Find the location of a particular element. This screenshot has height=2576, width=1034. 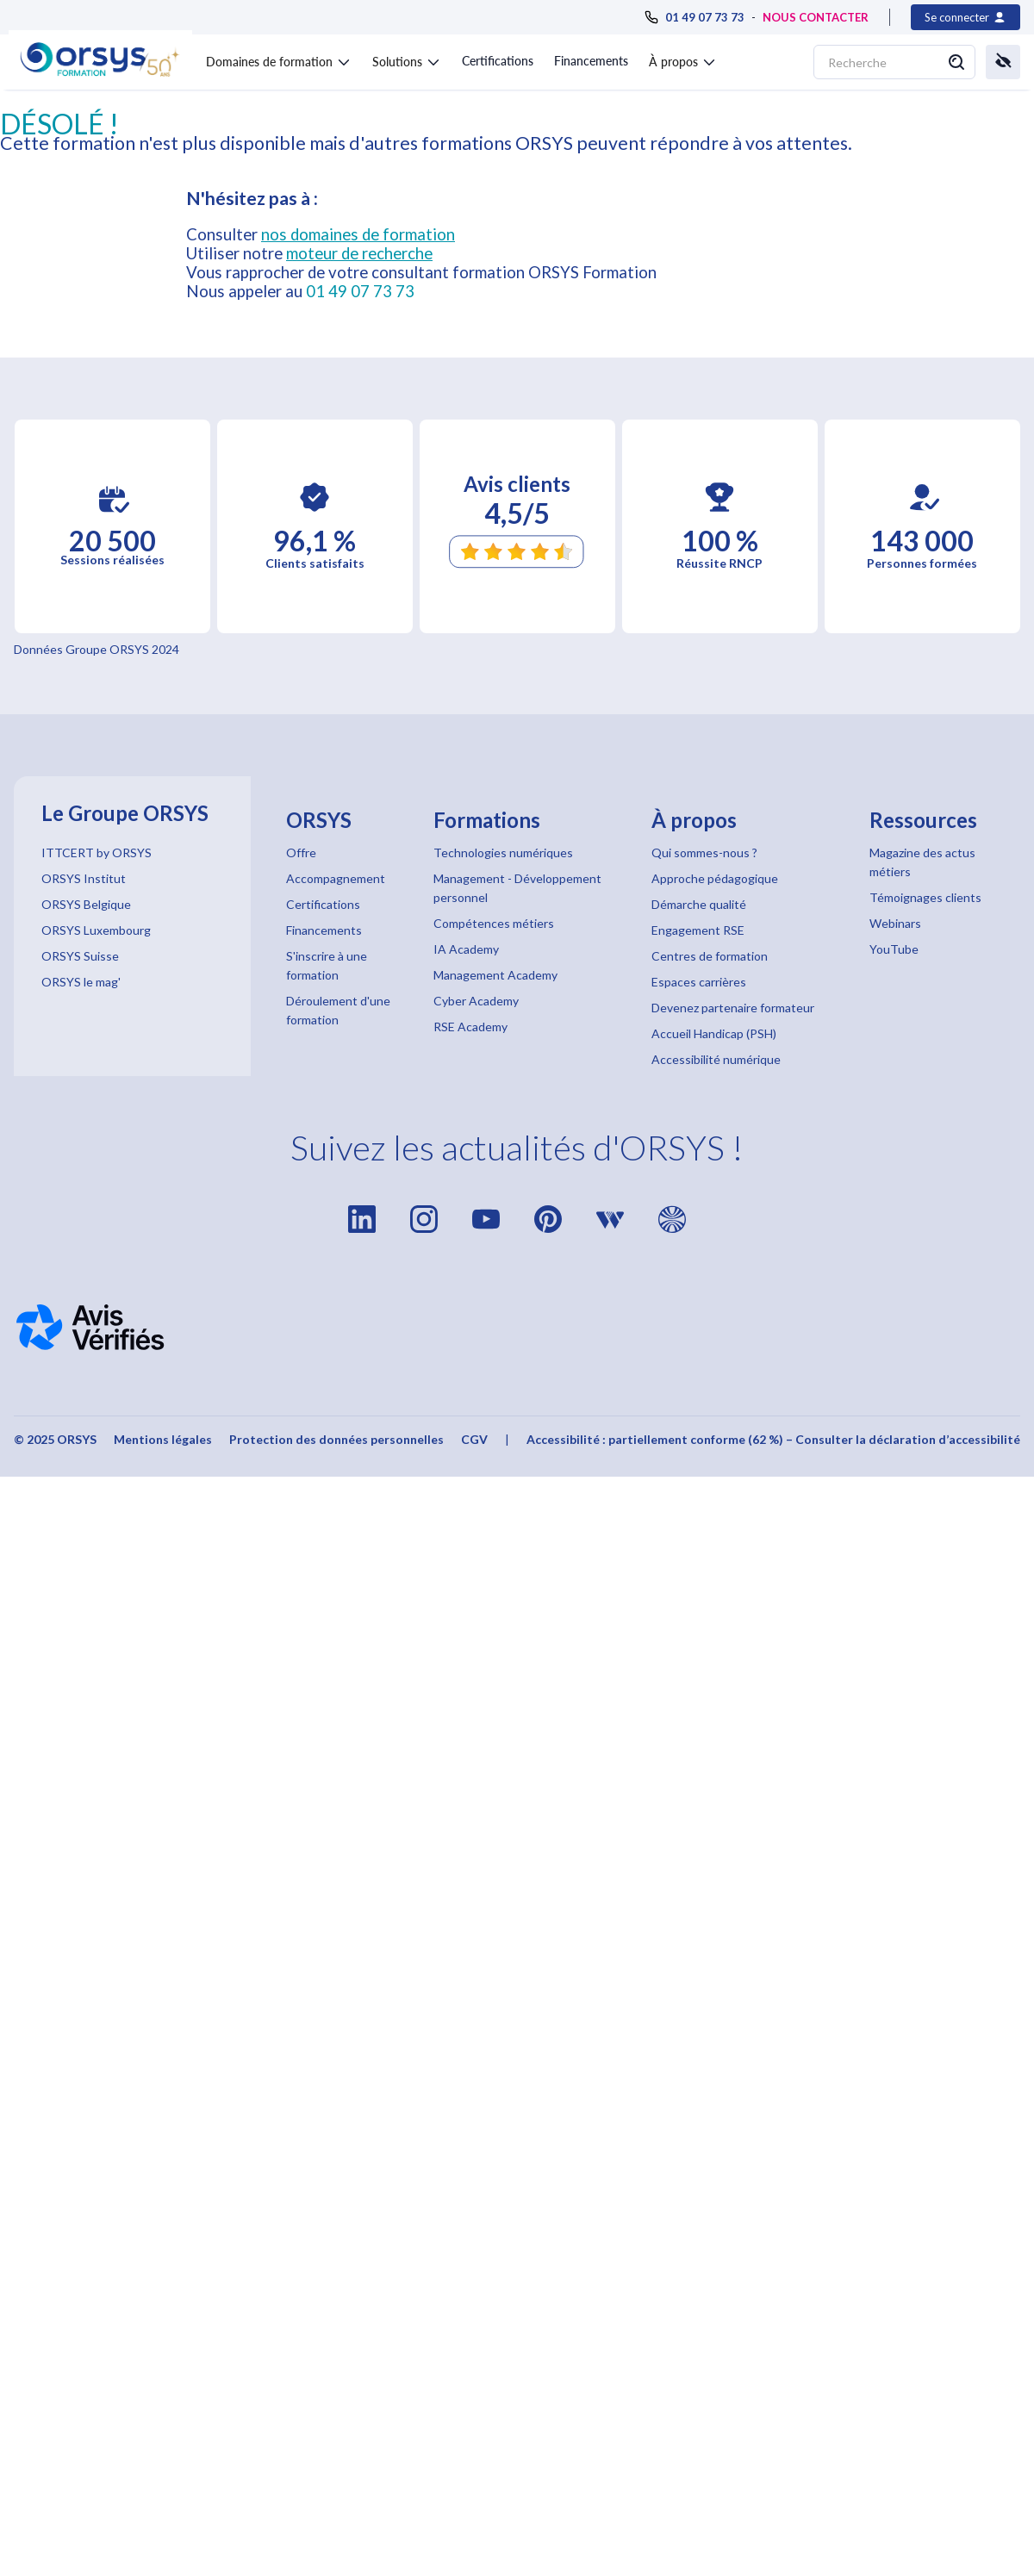

Technologies numériques is located at coordinates (503, 852).